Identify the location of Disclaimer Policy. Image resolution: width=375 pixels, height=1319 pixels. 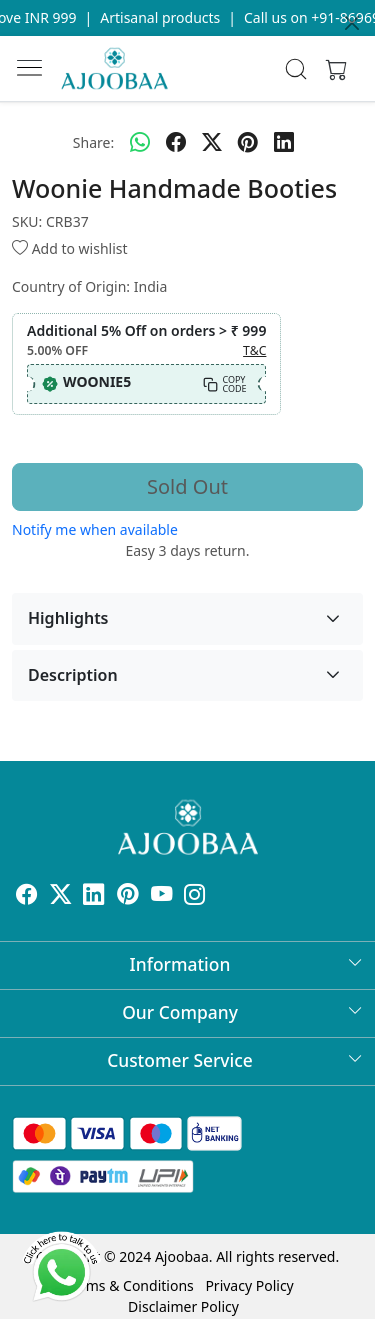
(183, 1306).